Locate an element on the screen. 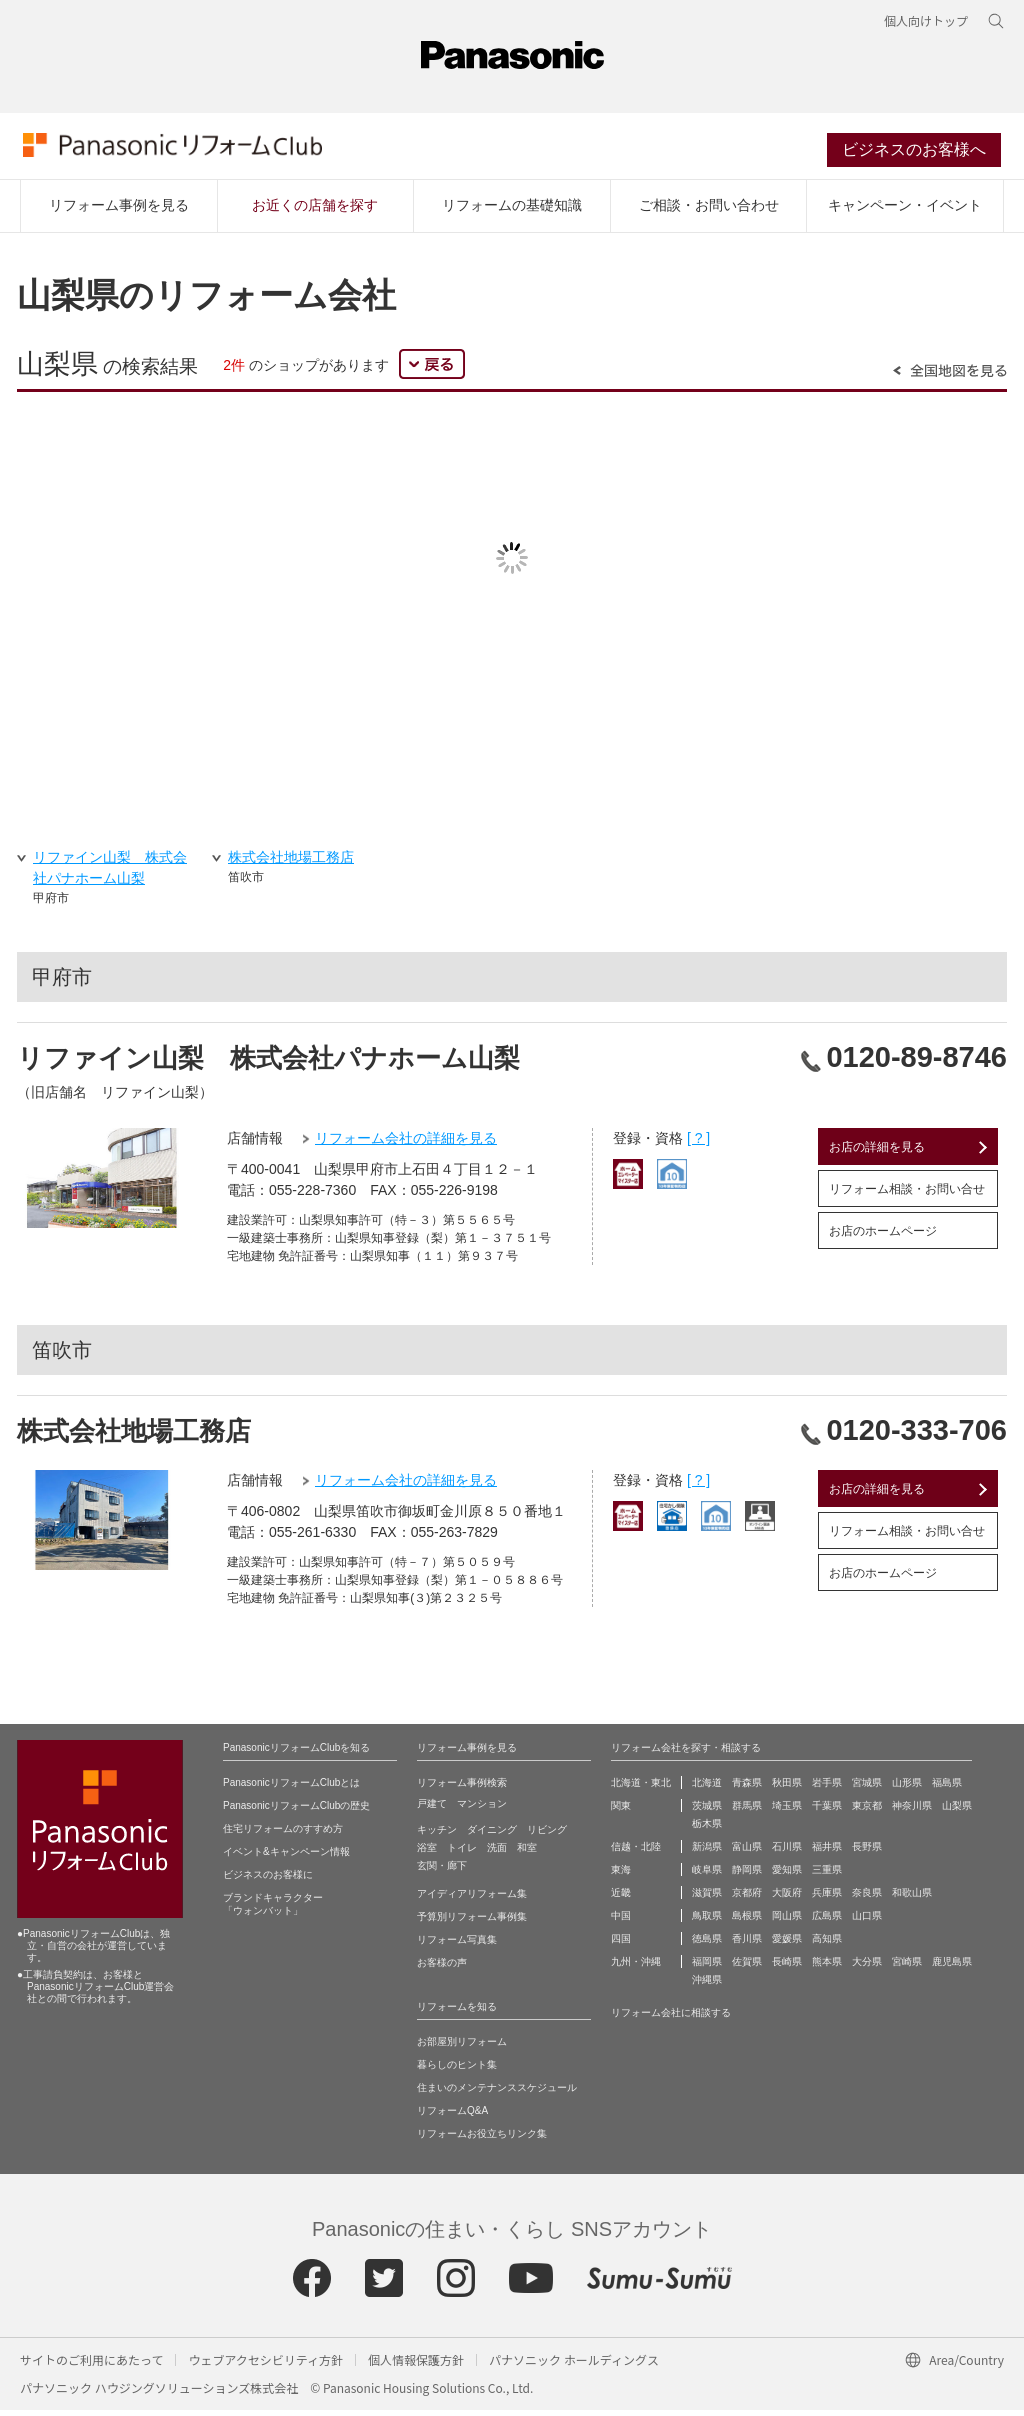 This screenshot has width=1024, height=2416. 埼玉県 is located at coordinates (787, 1811).